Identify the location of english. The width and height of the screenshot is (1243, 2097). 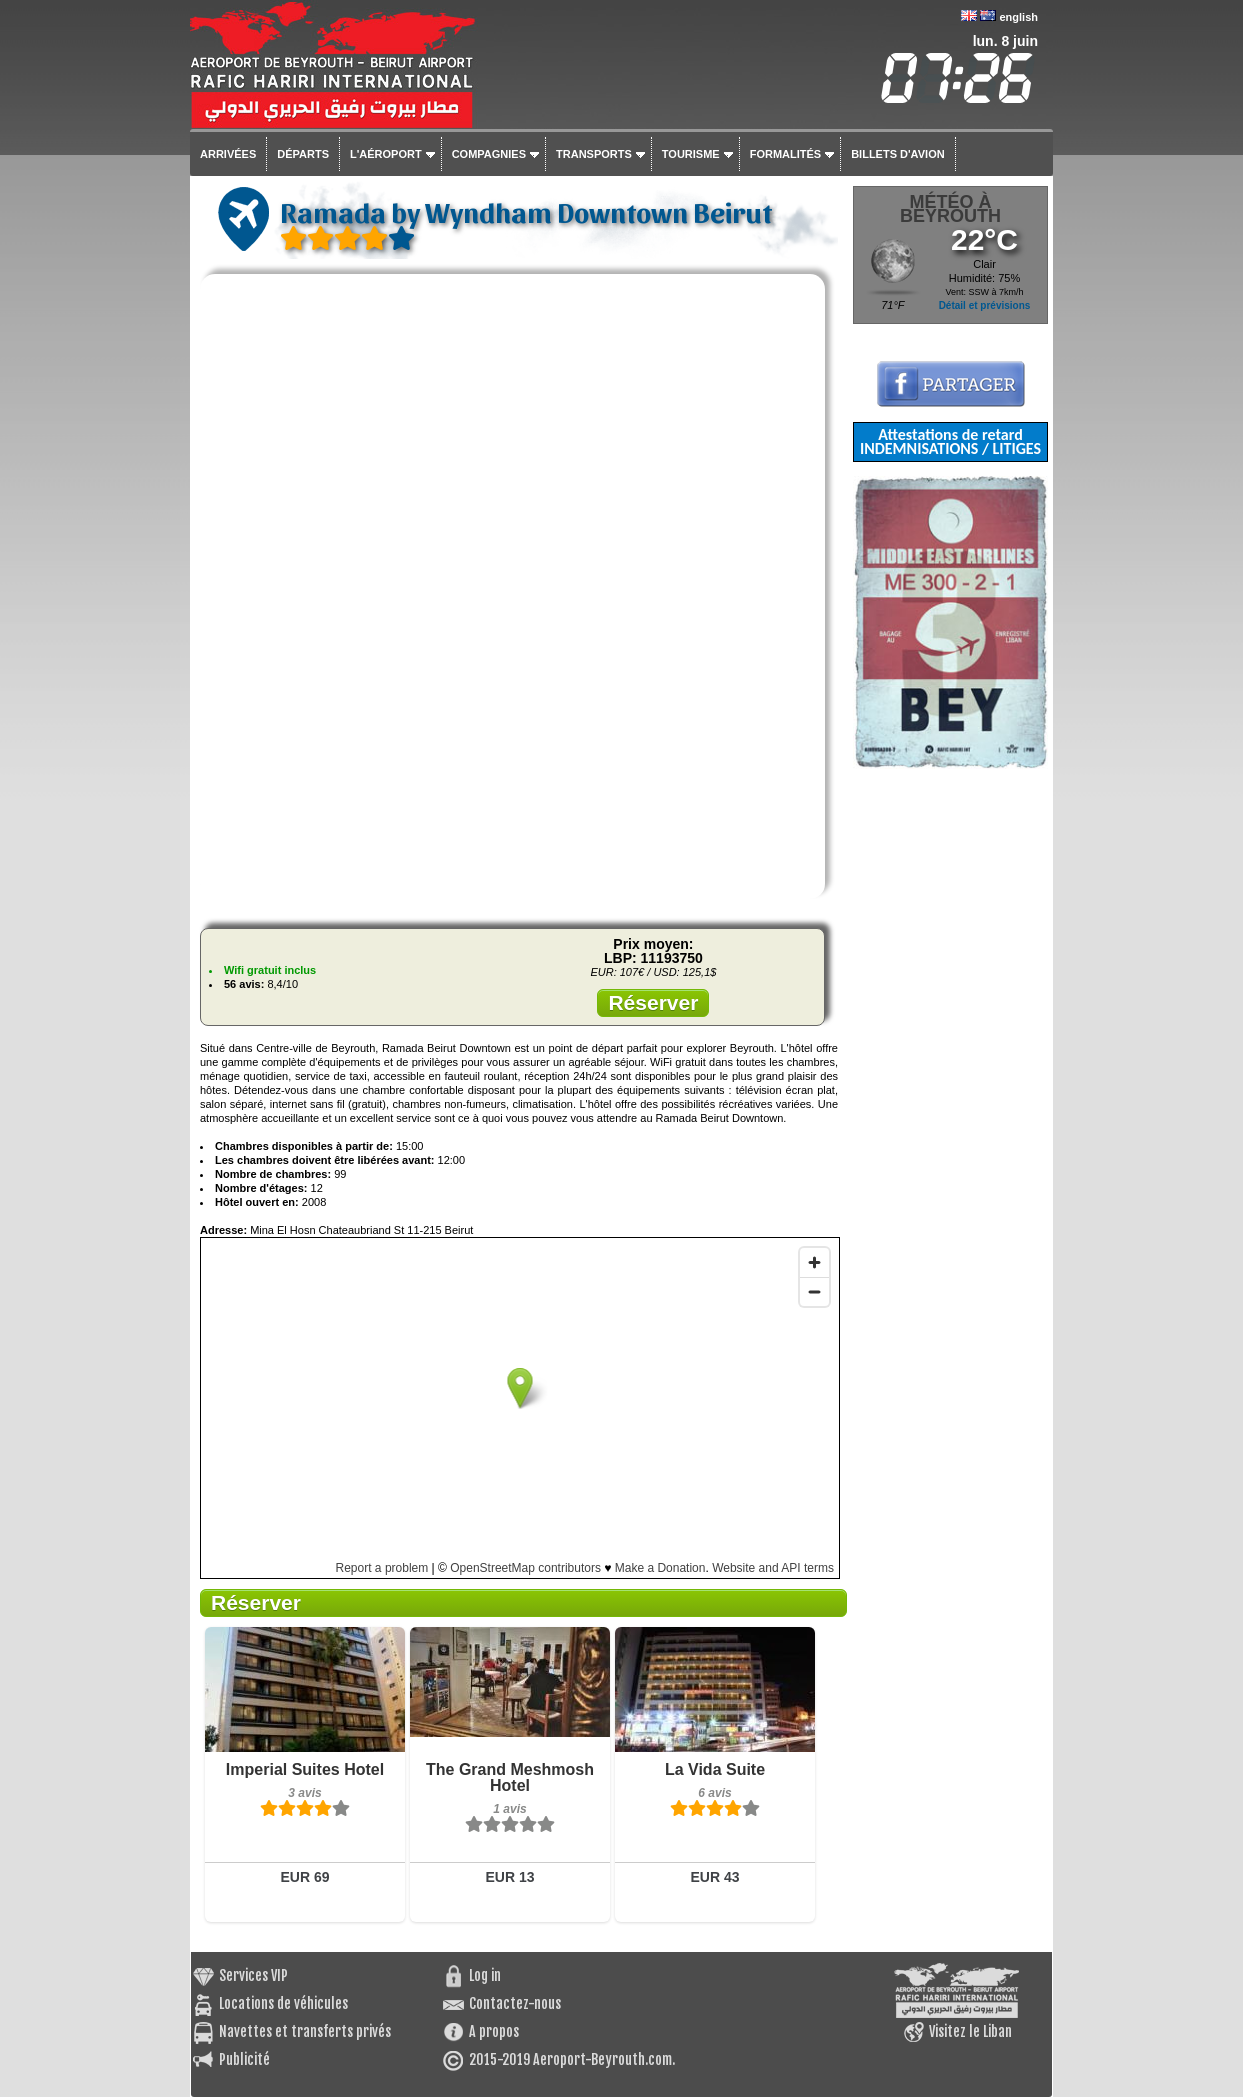
(1018, 17).